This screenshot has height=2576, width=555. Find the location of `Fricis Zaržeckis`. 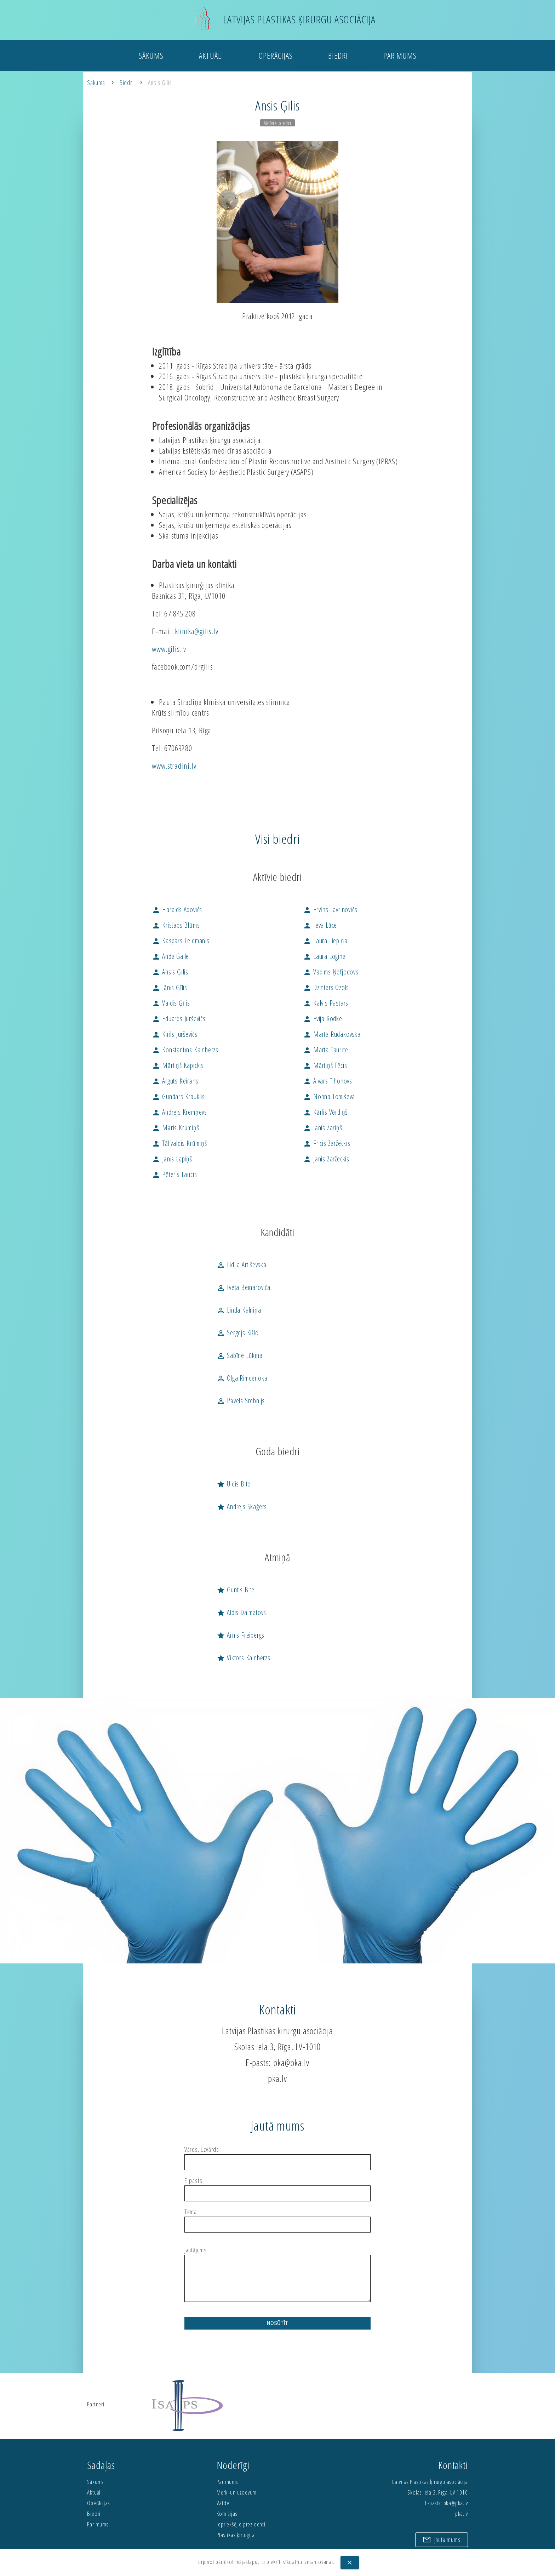

Fricis Zaržeckis is located at coordinates (326, 1143).